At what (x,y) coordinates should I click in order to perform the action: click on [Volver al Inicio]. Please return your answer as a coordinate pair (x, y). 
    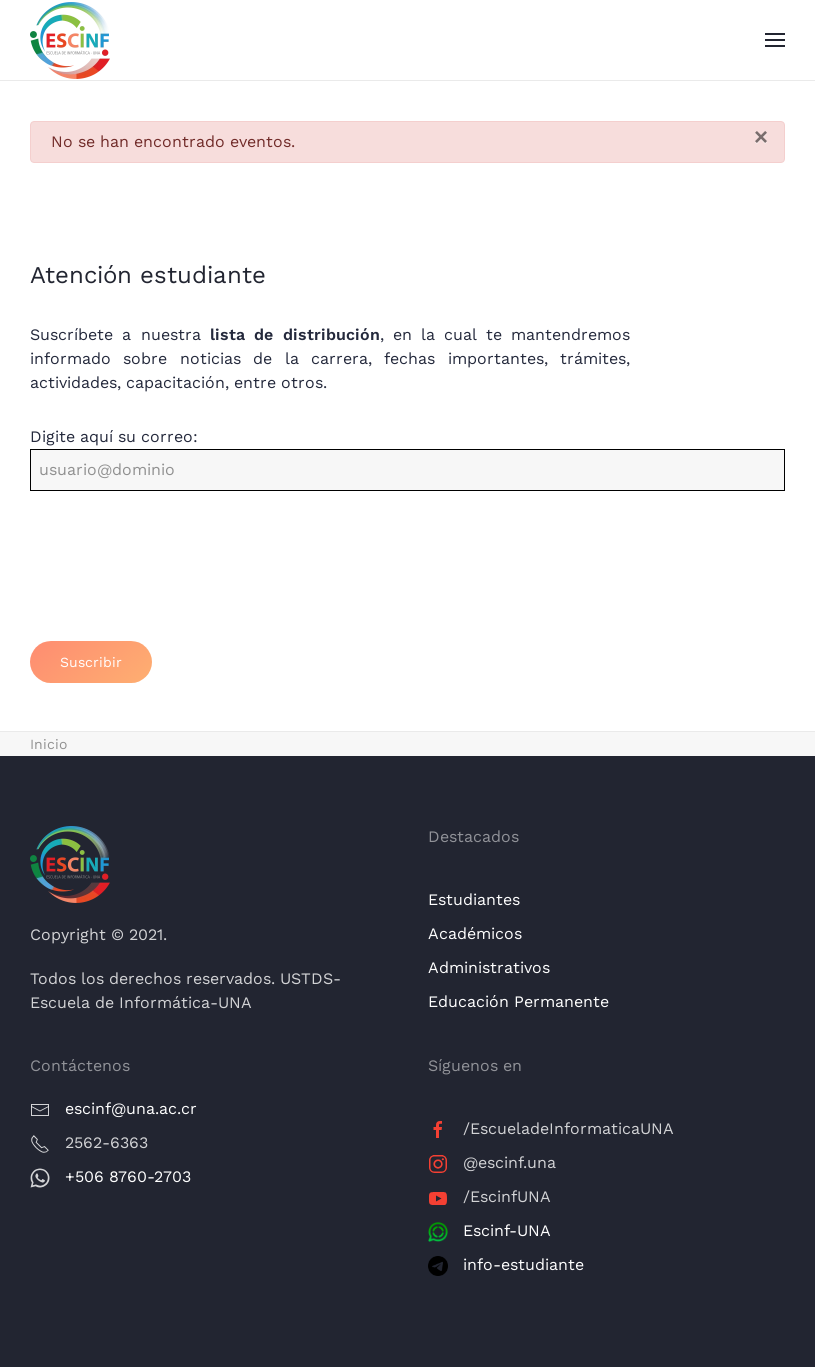
    Looking at the image, I should click on (70, 40).